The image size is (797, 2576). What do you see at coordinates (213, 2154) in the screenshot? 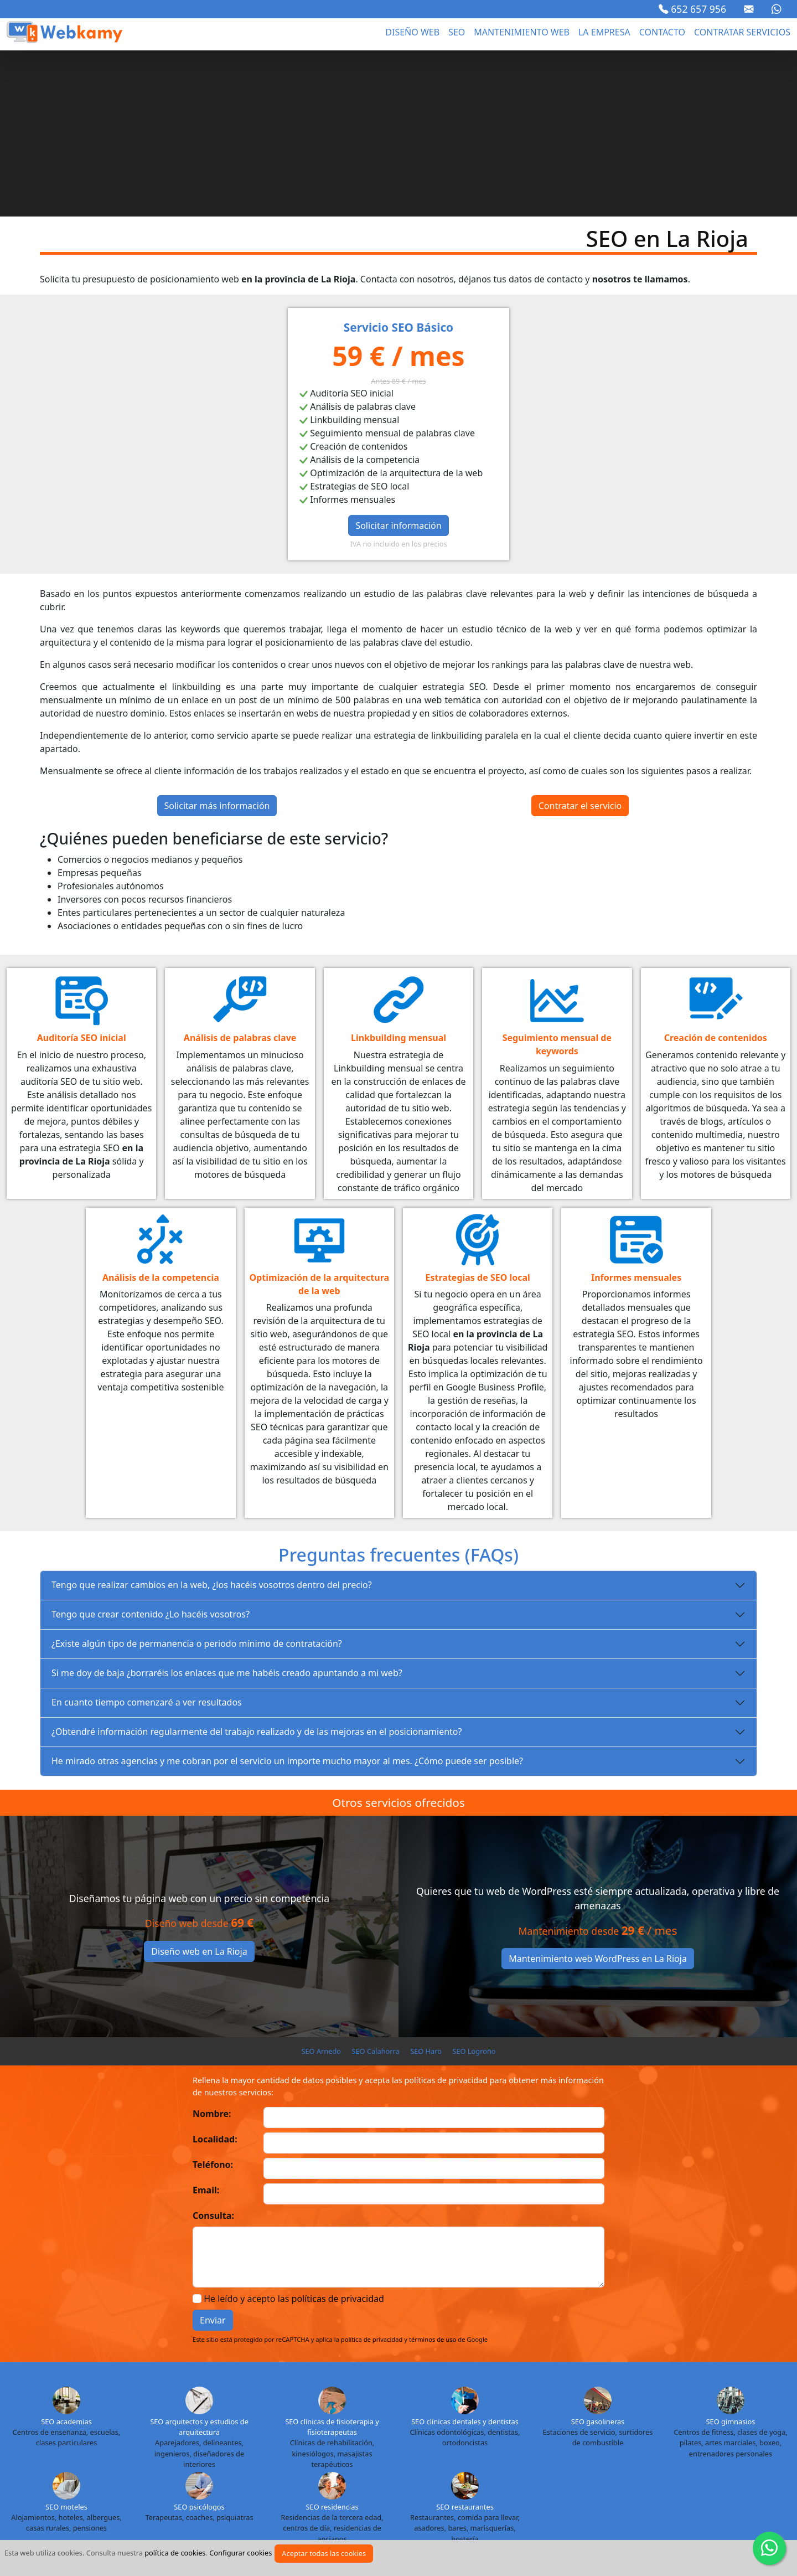
I see `Enviar` at bounding box center [213, 2154].